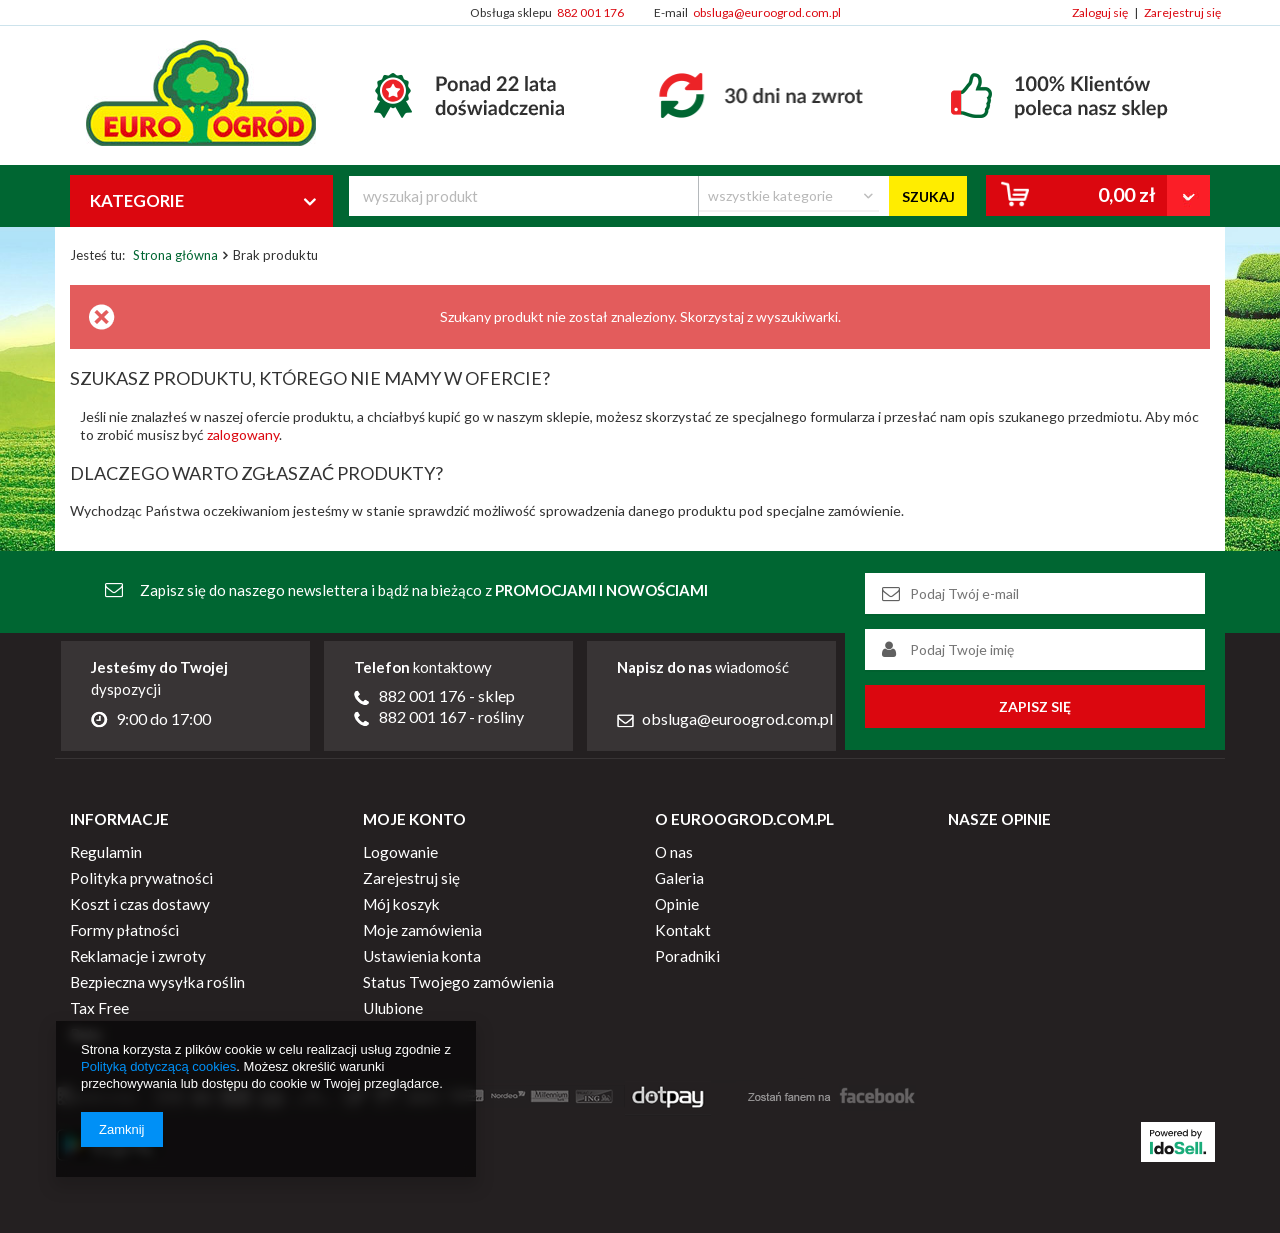 This screenshot has height=1233, width=1280. I want to click on [textbox], so click(524, 196).